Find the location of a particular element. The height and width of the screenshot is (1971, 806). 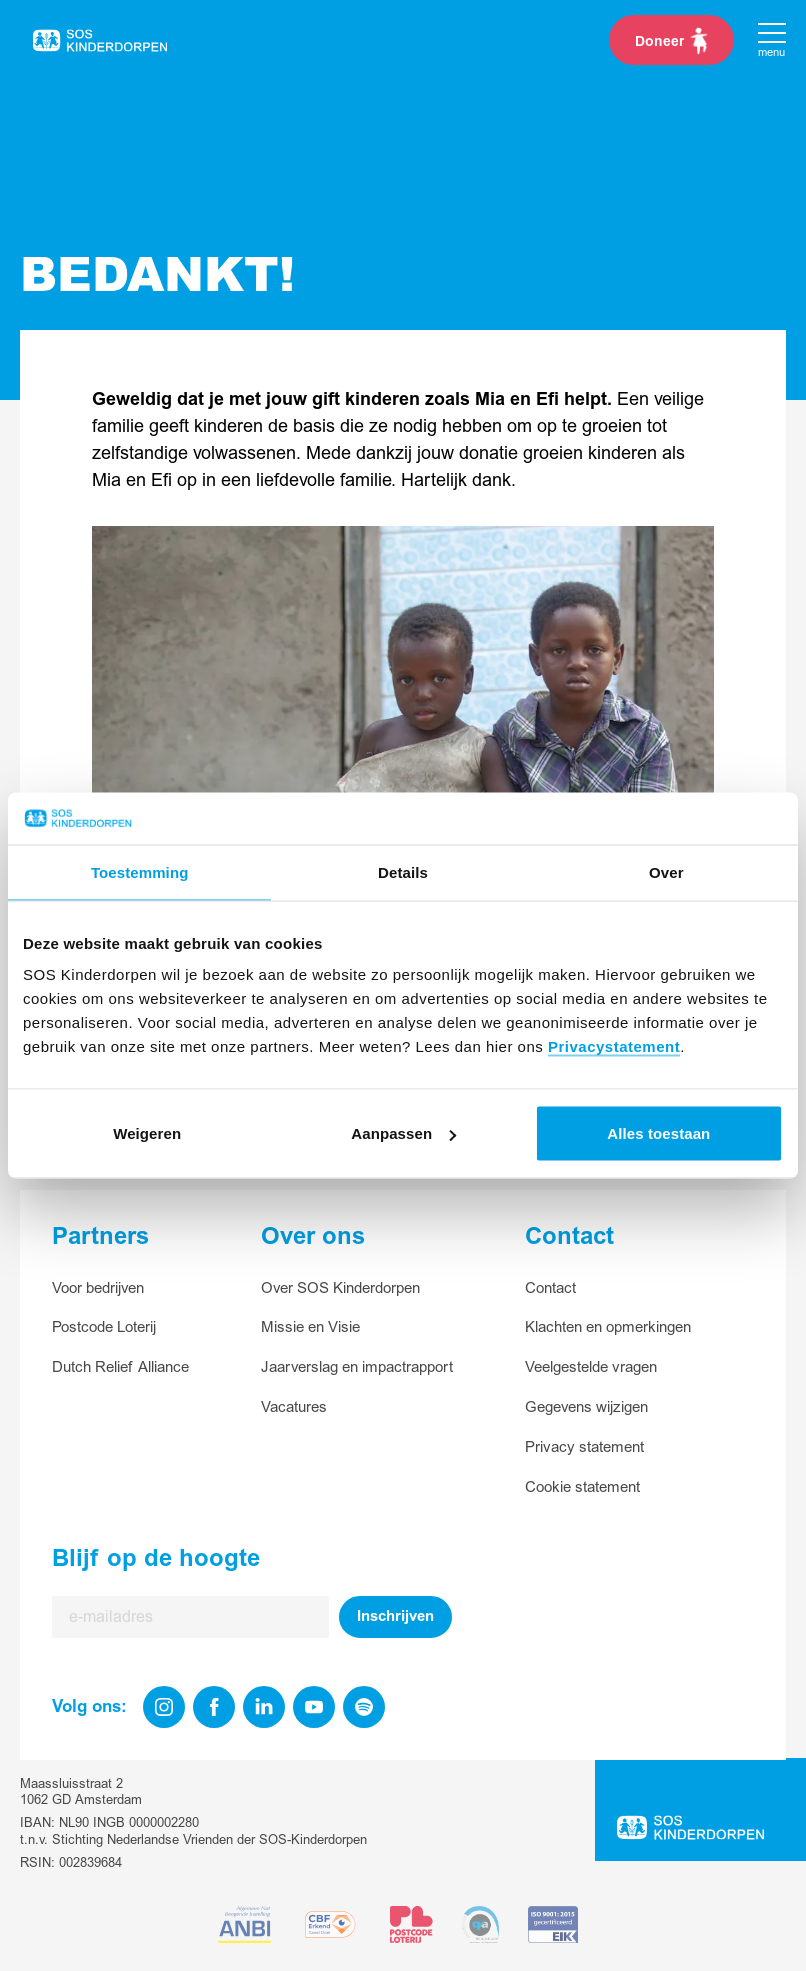

Jaarverslag en impactrapport is located at coordinates (357, 1367).